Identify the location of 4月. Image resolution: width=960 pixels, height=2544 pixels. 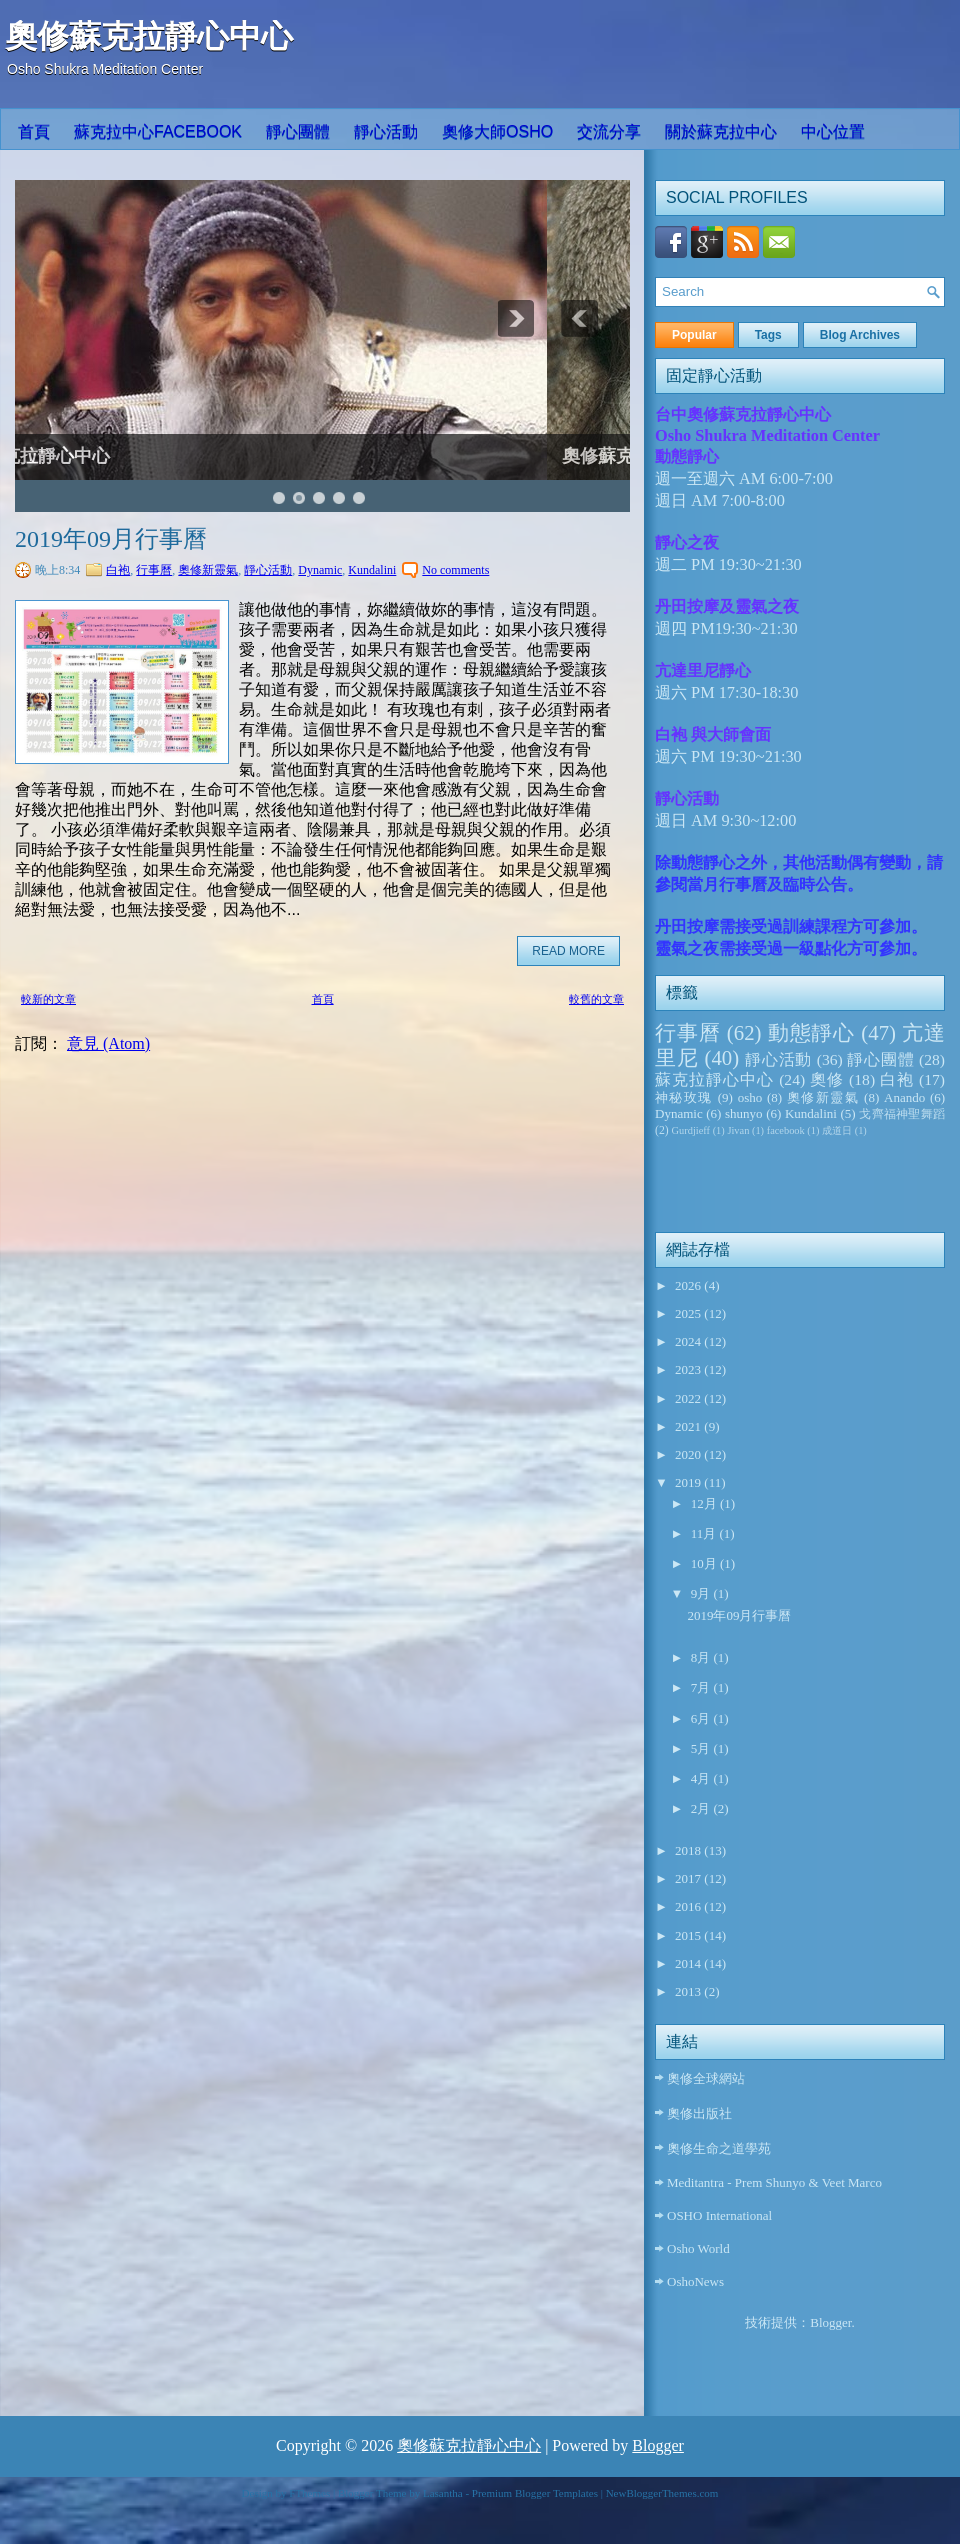
(702, 1778).